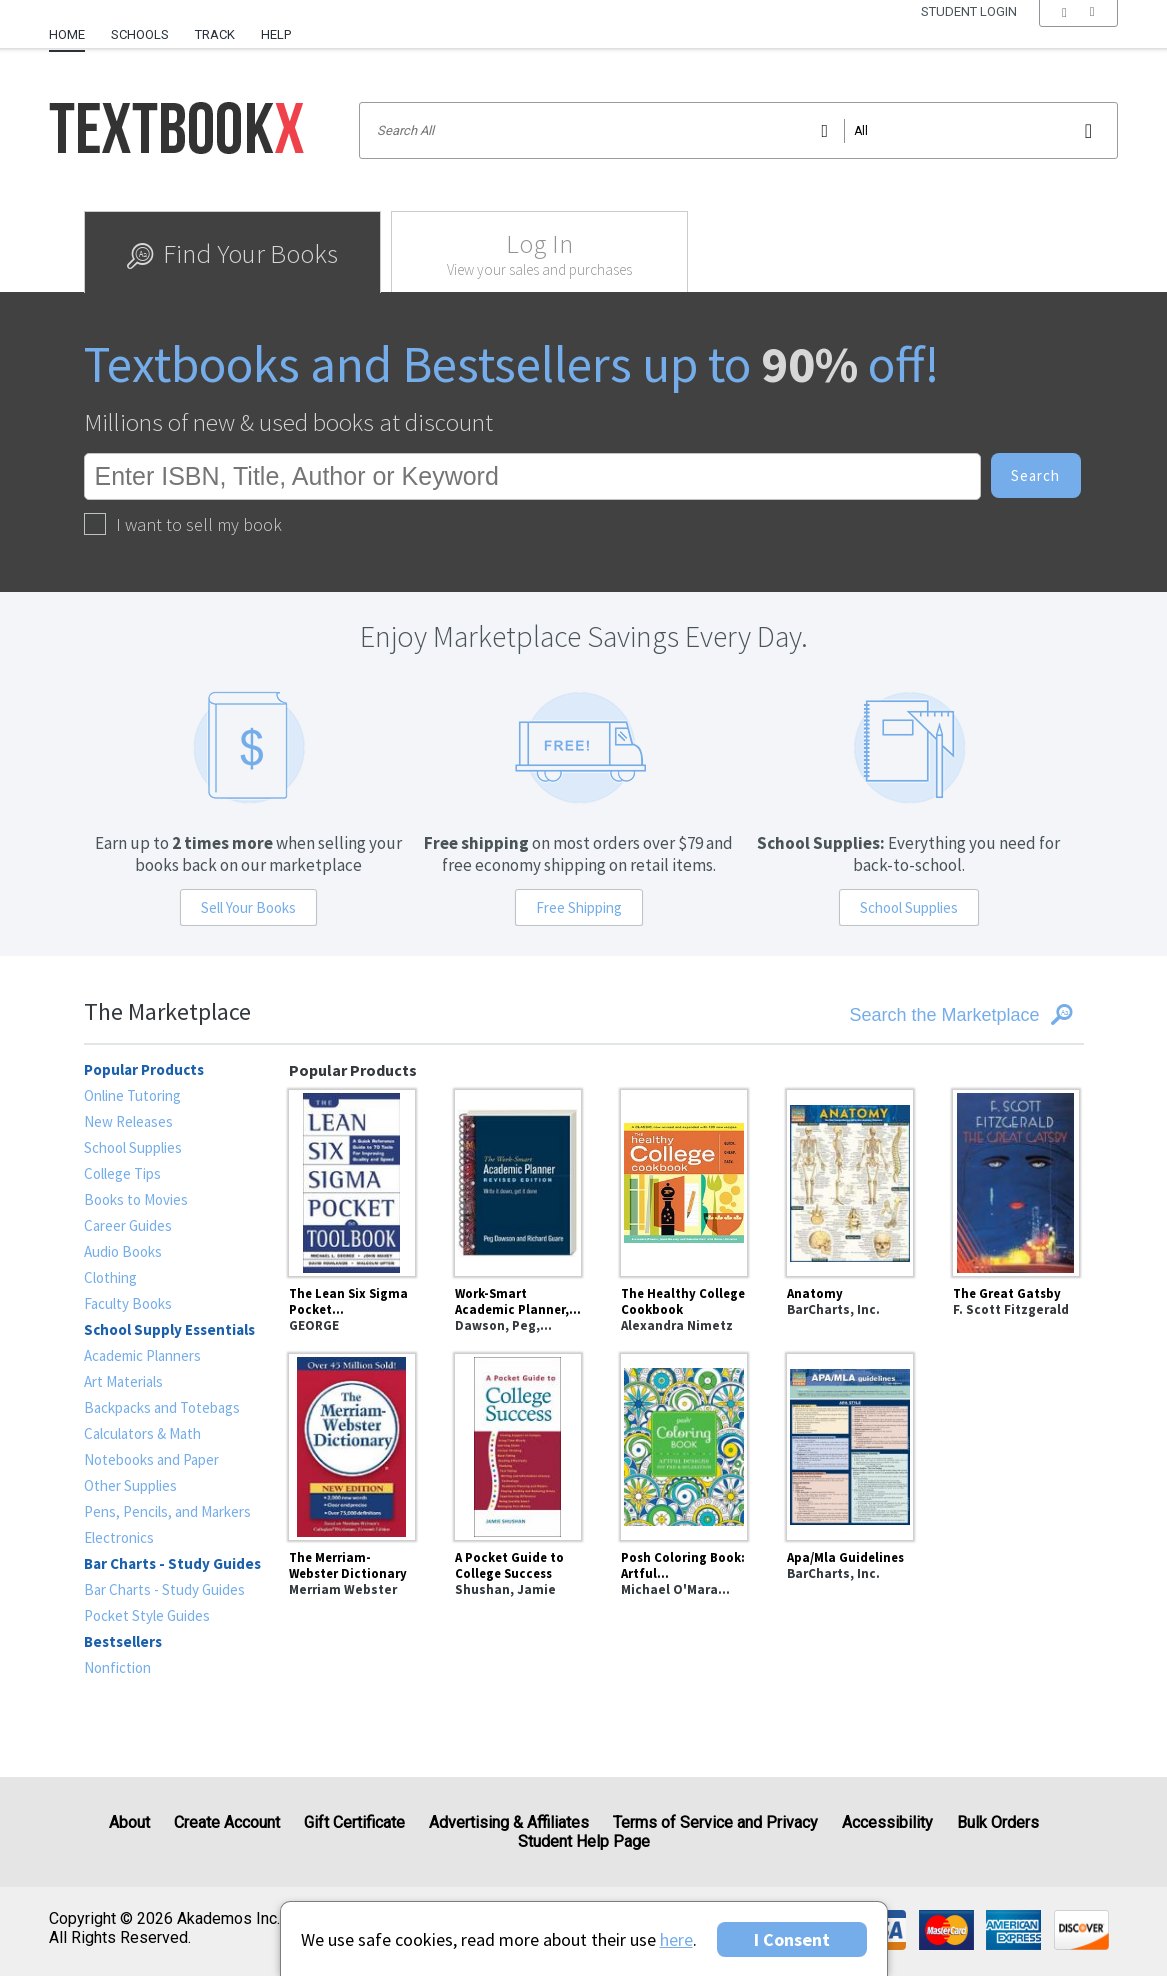  I want to click on [A Pocket Guide to College Success], so click(518, 1444).